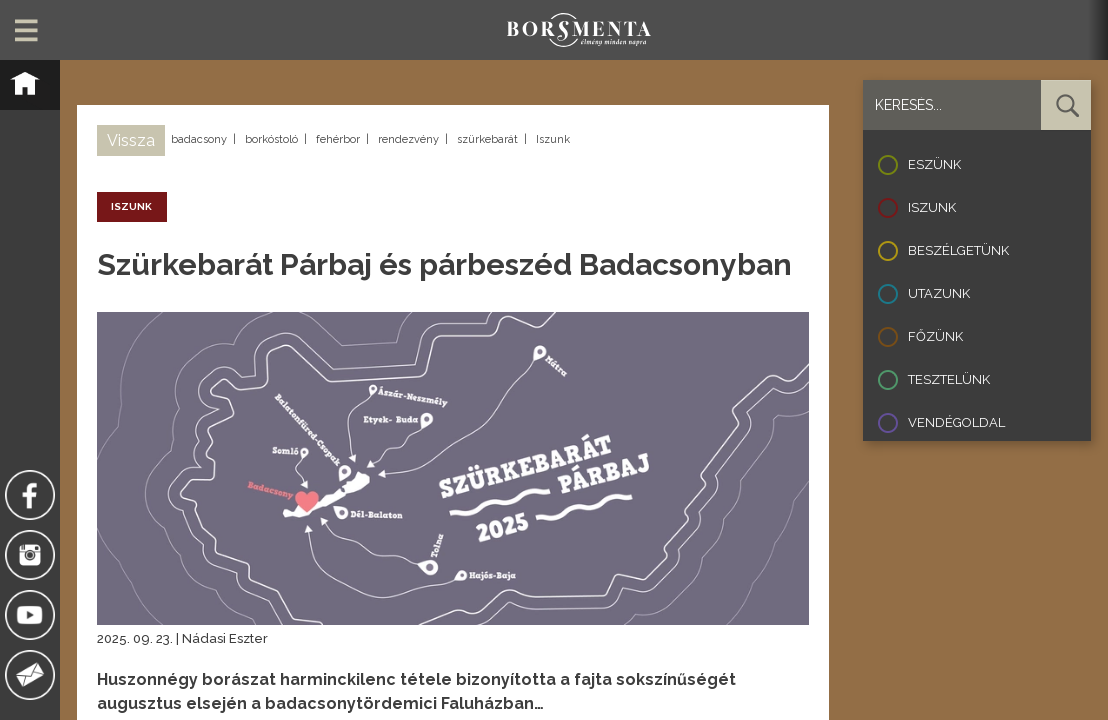 This screenshot has width=1108, height=720. Describe the element at coordinates (939, 293) in the screenshot. I see `Utazunk` at that location.